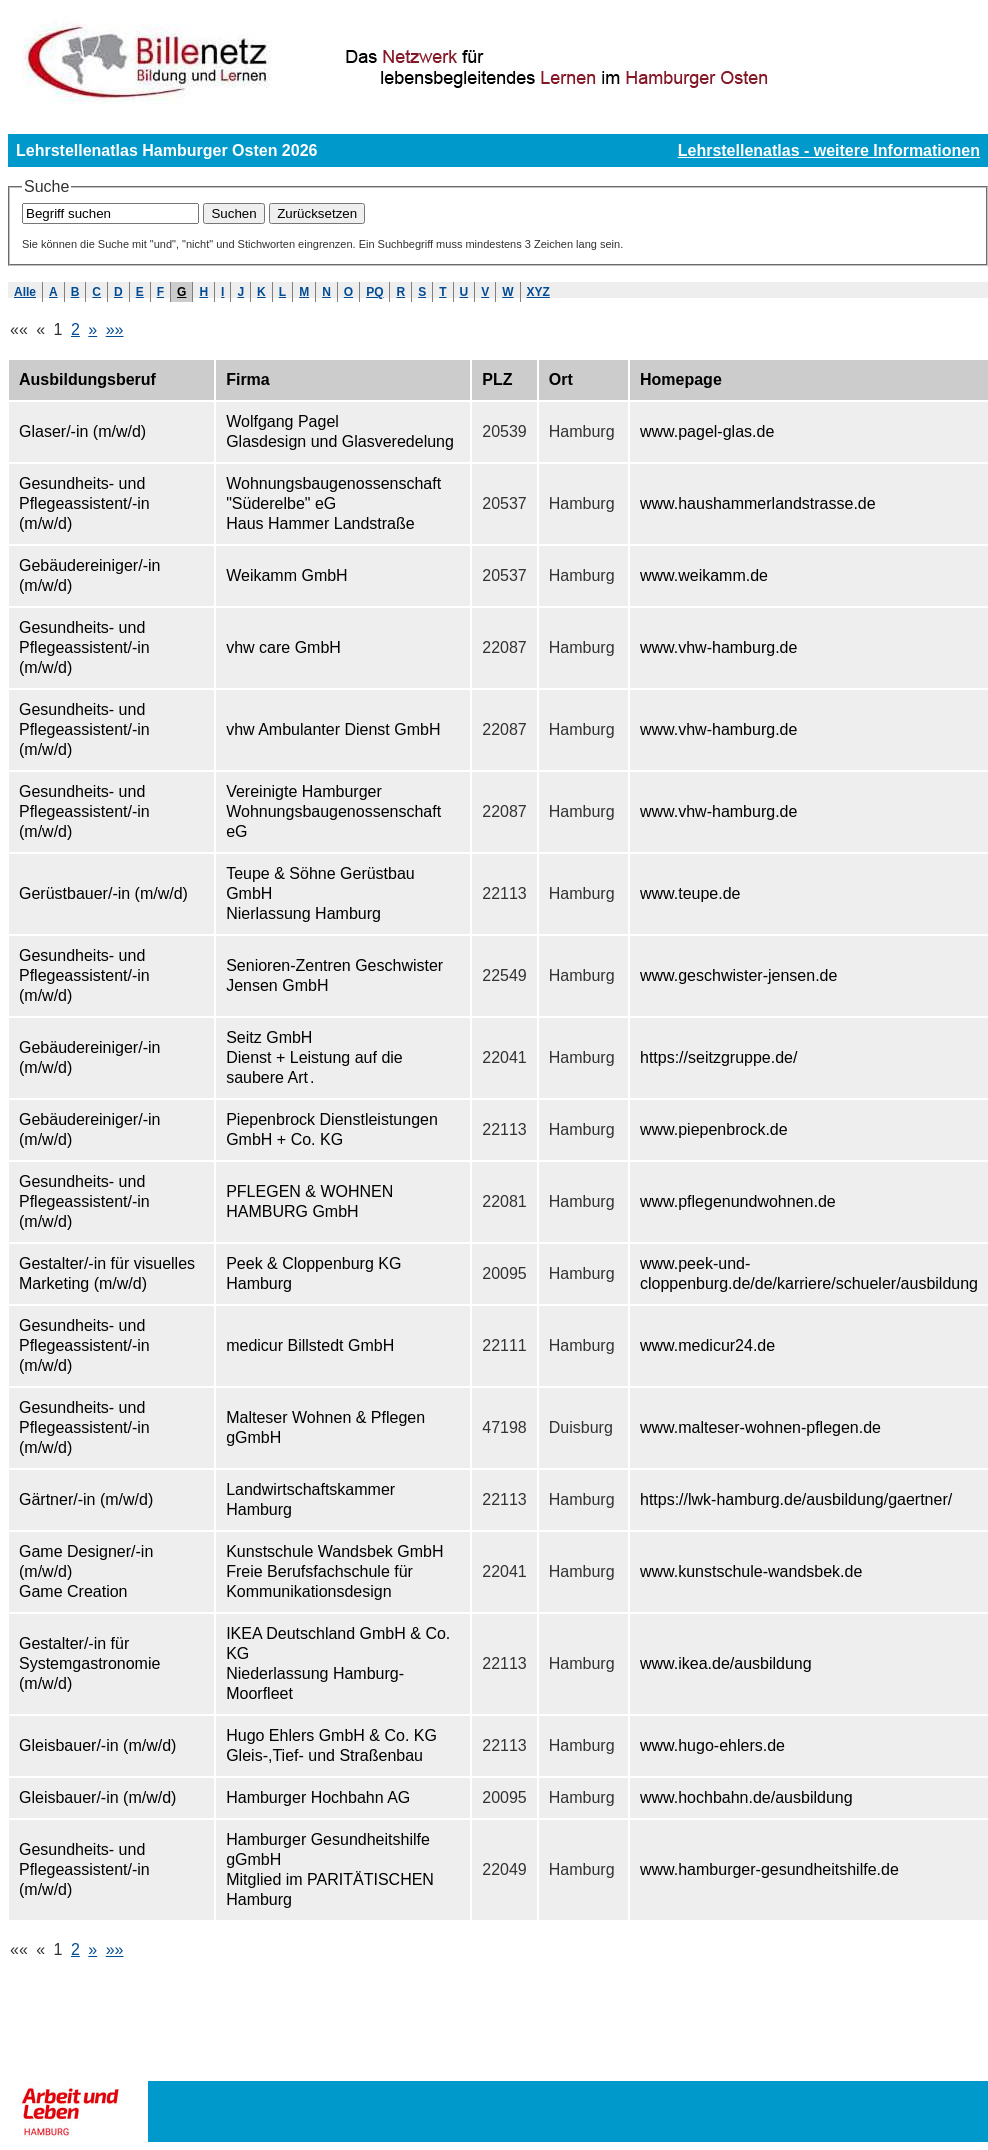 Image resolution: width=988 pixels, height=2150 pixels. Describe the element at coordinates (103, 893) in the screenshot. I see `Gerüstbauer/-in (m/w/d)` at that location.